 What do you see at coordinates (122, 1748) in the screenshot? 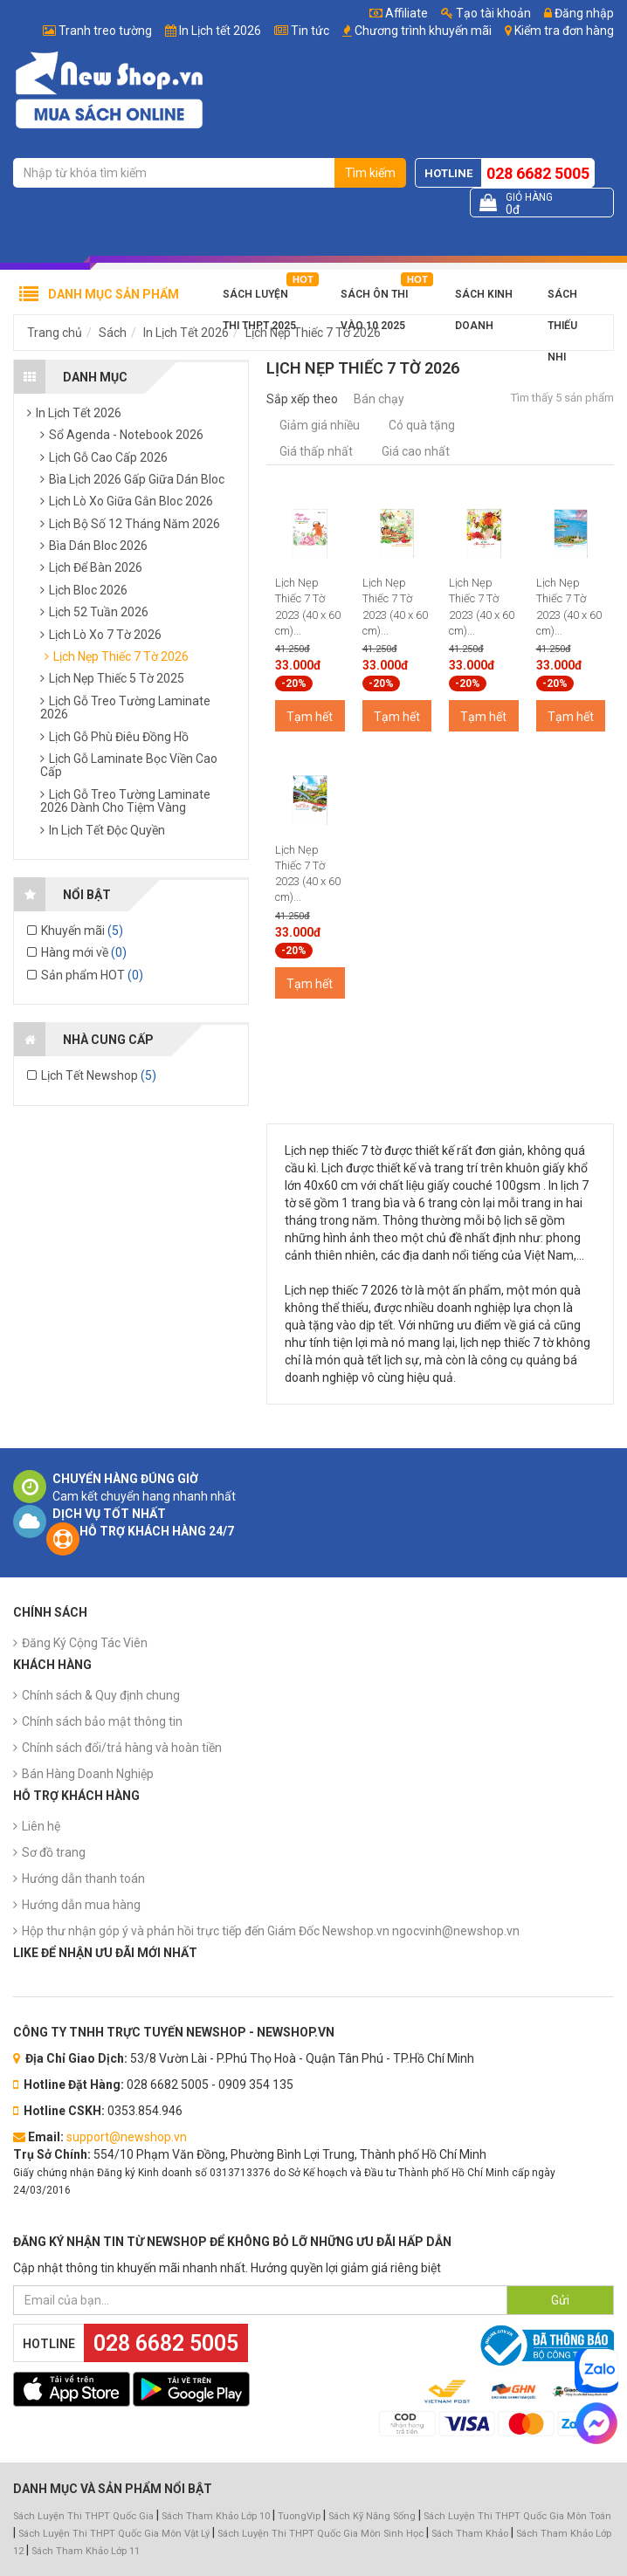
I see `Chính sách đổi/trả hàng và hoàn tiền` at bounding box center [122, 1748].